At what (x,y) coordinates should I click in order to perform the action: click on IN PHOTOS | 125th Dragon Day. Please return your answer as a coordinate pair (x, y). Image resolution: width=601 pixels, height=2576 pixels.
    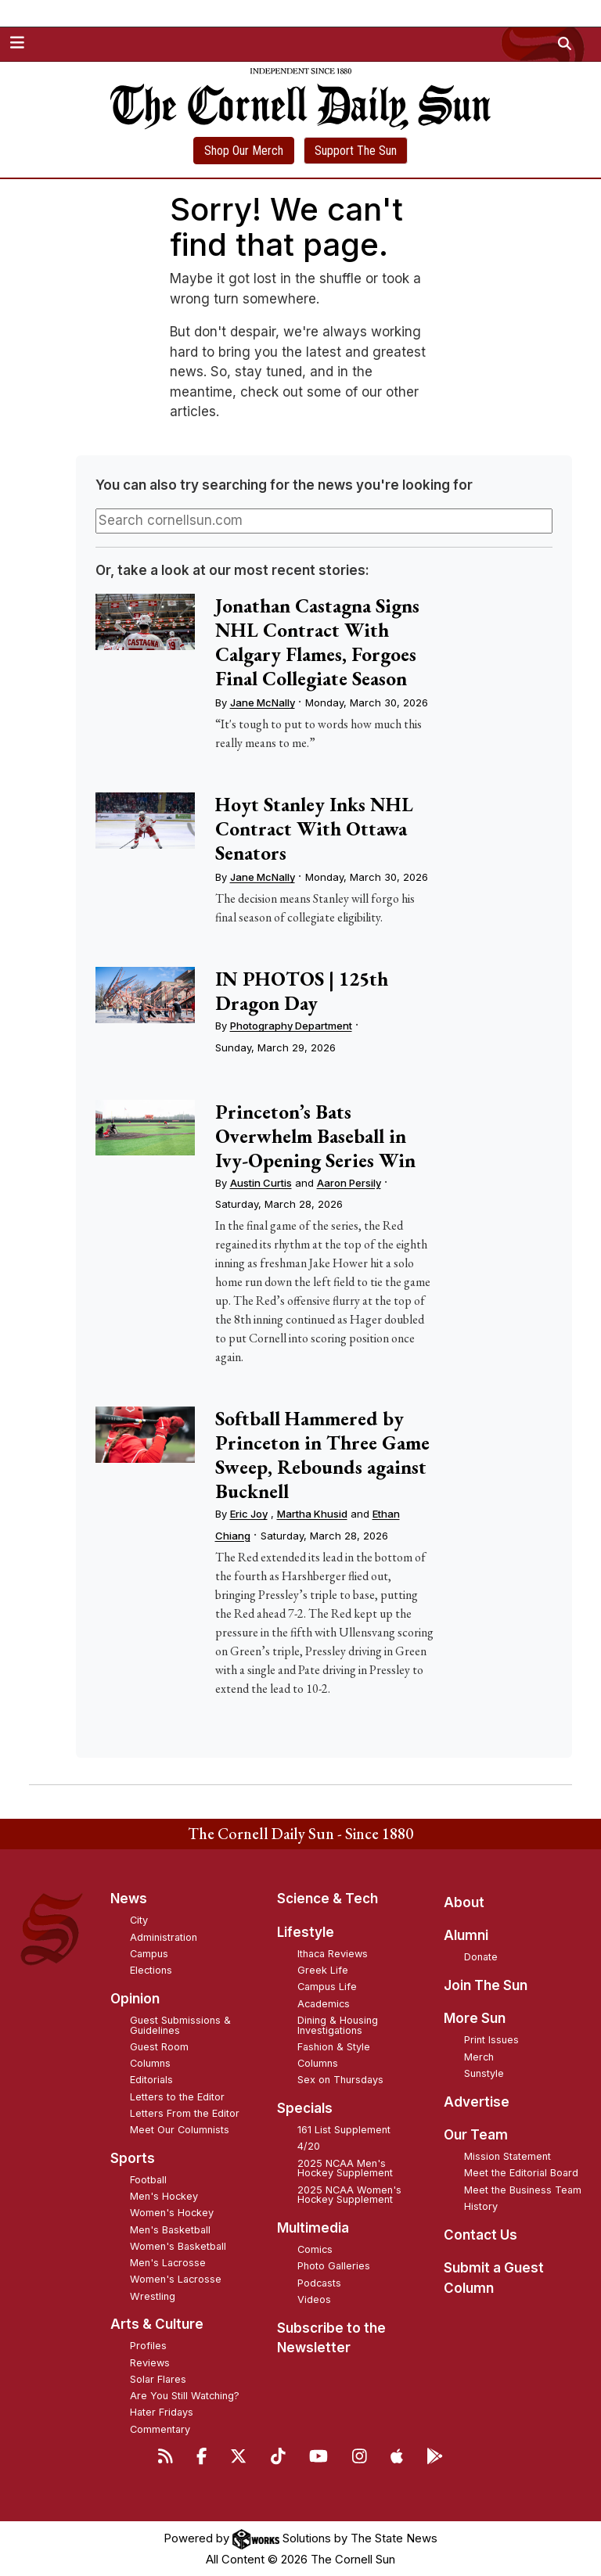
    Looking at the image, I should click on (301, 990).